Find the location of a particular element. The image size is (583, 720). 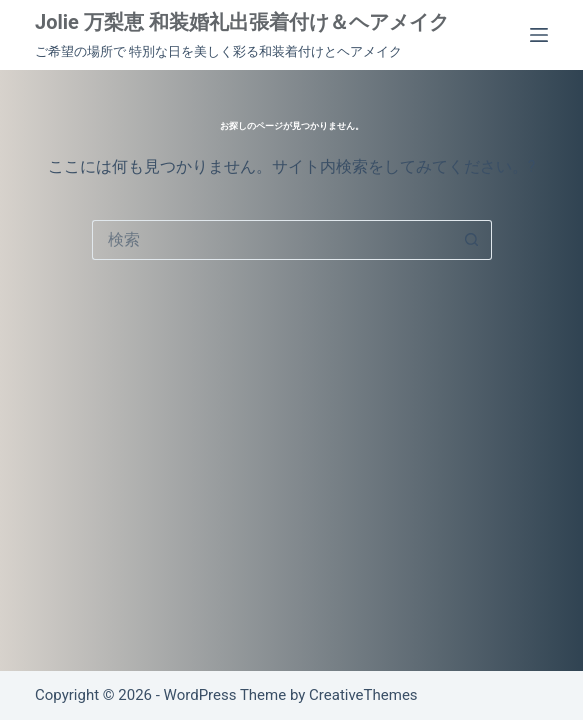

CreativeThemes is located at coordinates (363, 695).